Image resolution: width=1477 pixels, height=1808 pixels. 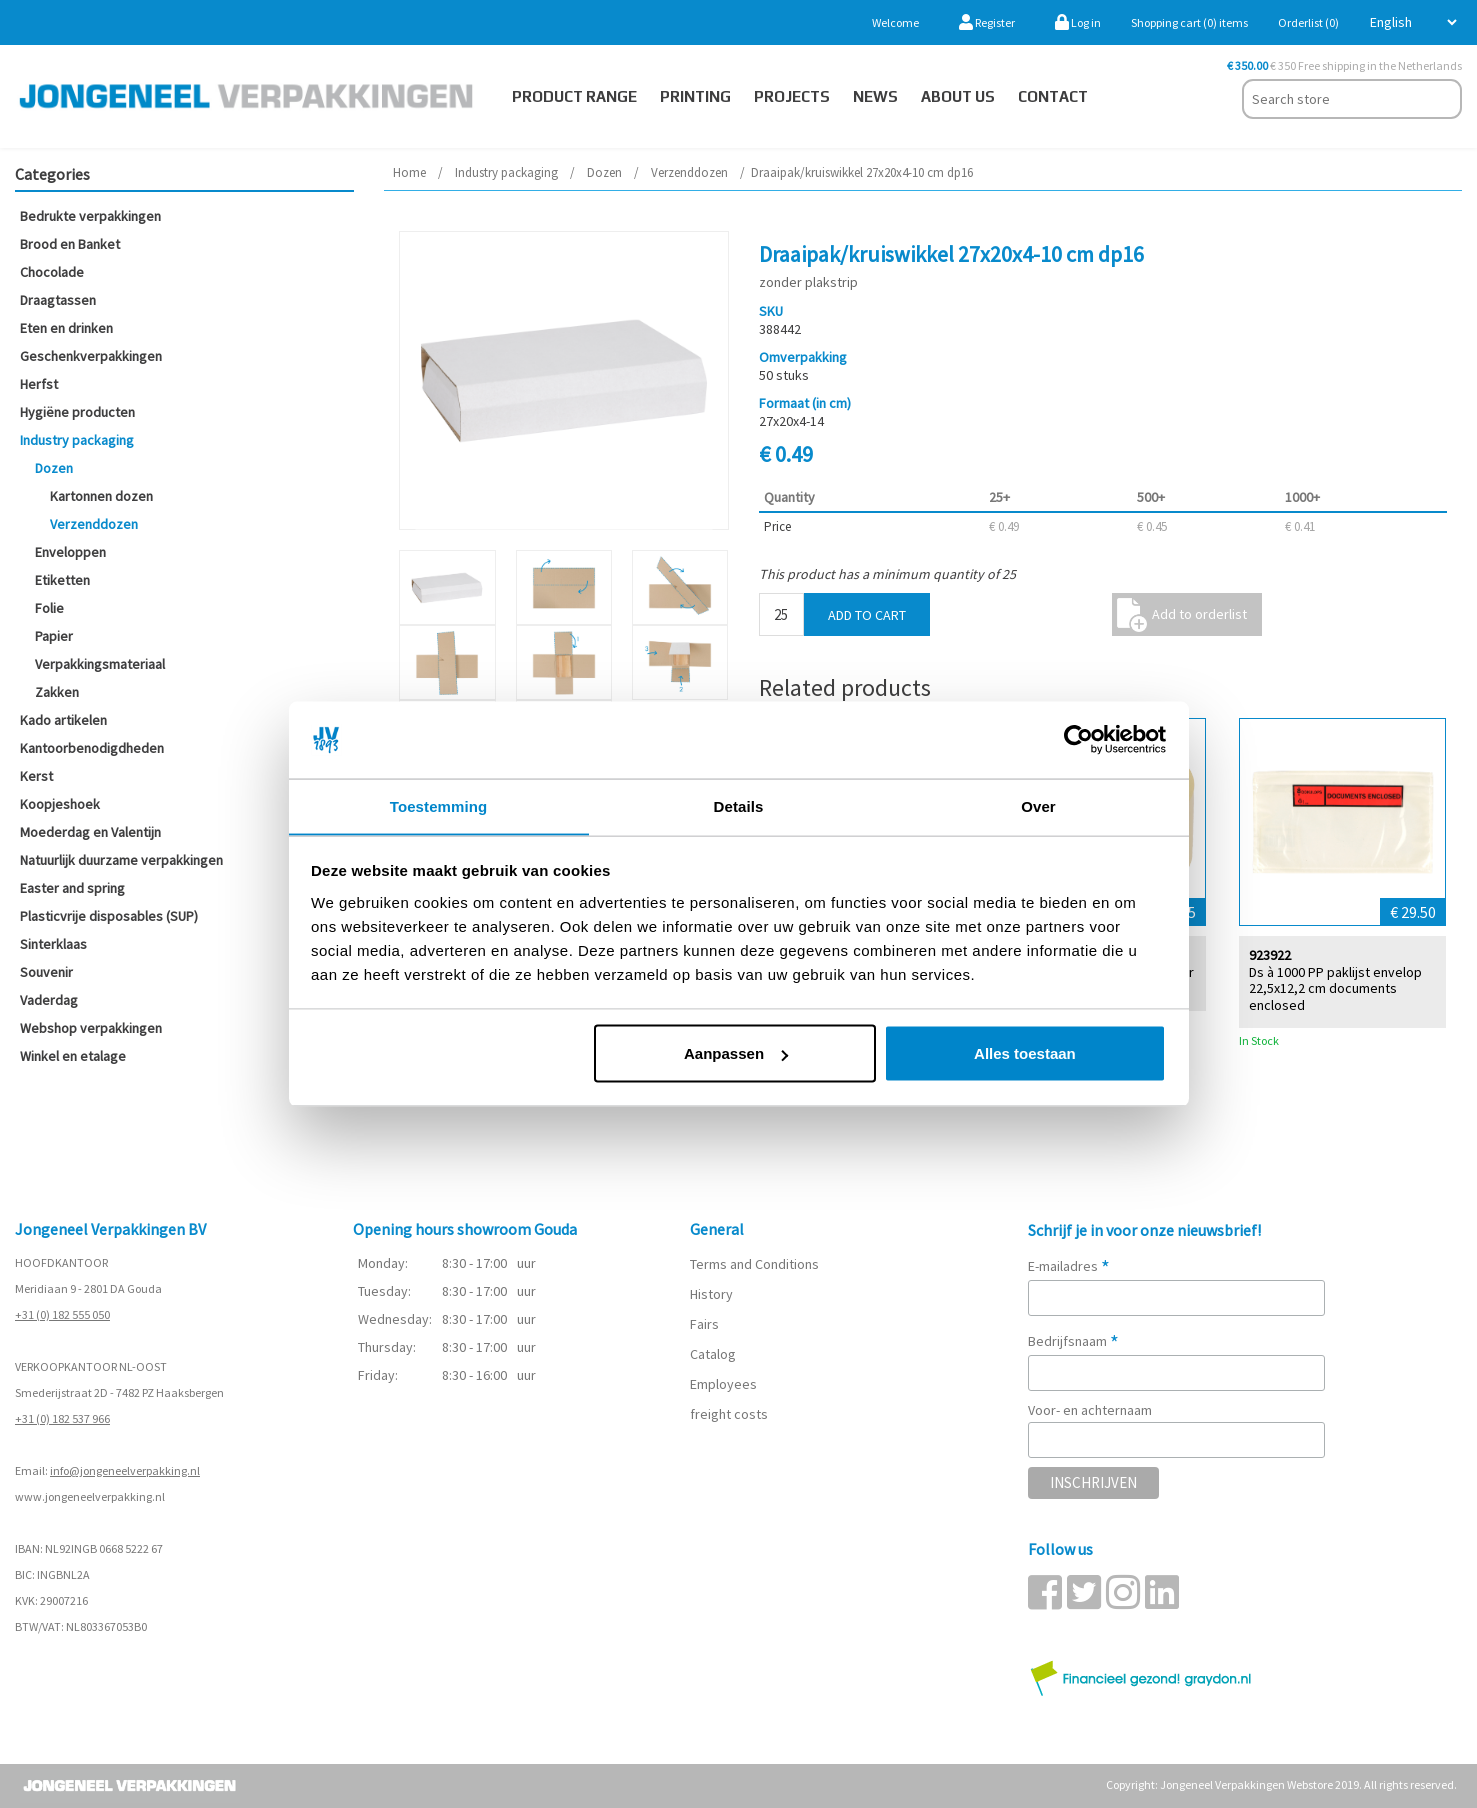 What do you see at coordinates (100, 664) in the screenshot?
I see `Verpakkingsmateriaal` at bounding box center [100, 664].